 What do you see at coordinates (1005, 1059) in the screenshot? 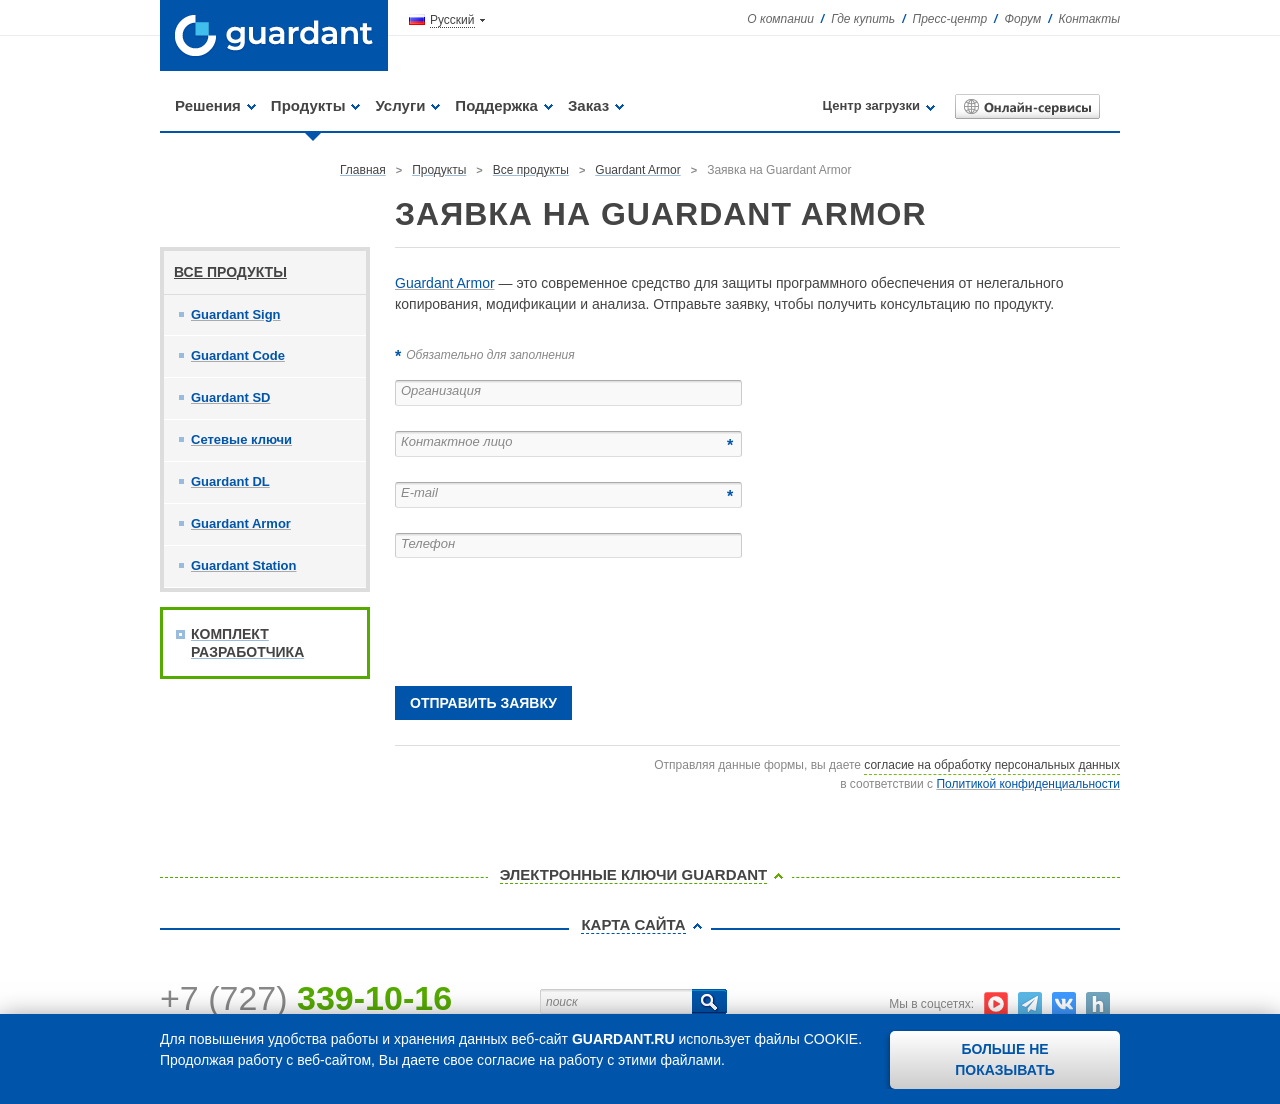
I see `Больше не показывать` at bounding box center [1005, 1059].